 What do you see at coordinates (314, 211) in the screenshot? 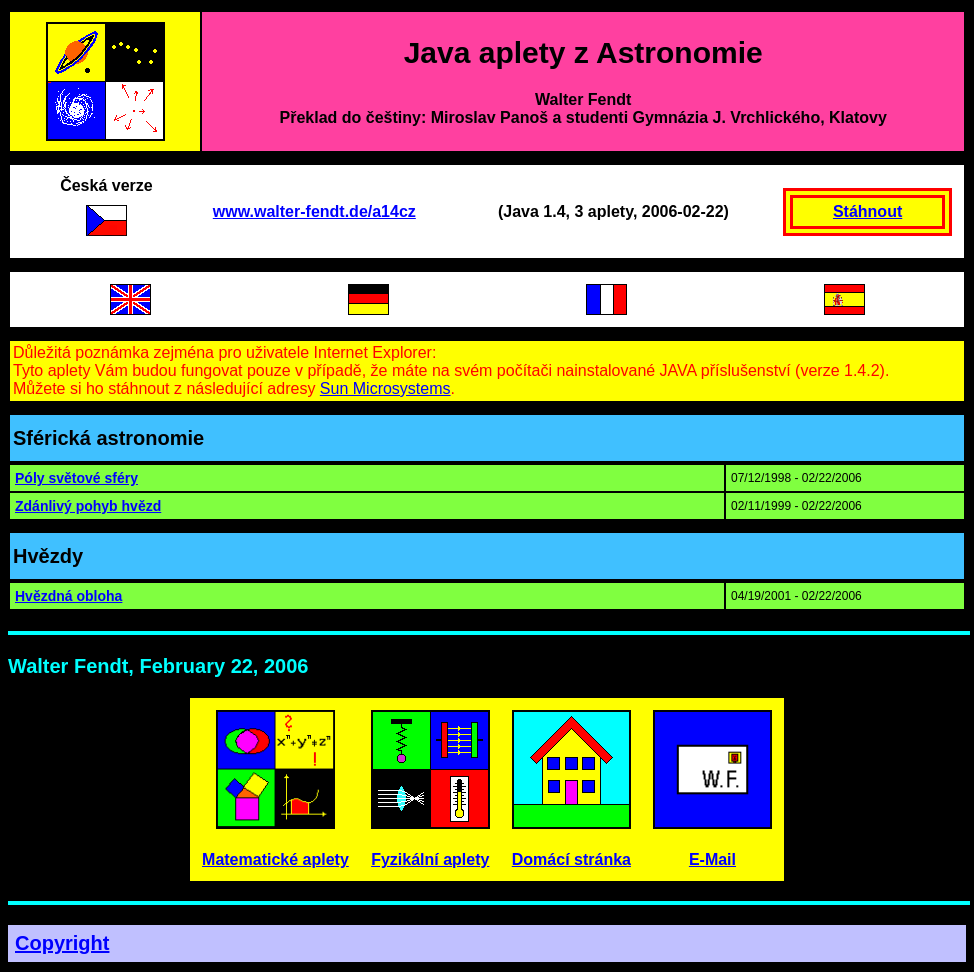
I see `www.walter-fendt.de/a14cz` at bounding box center [314, 211].